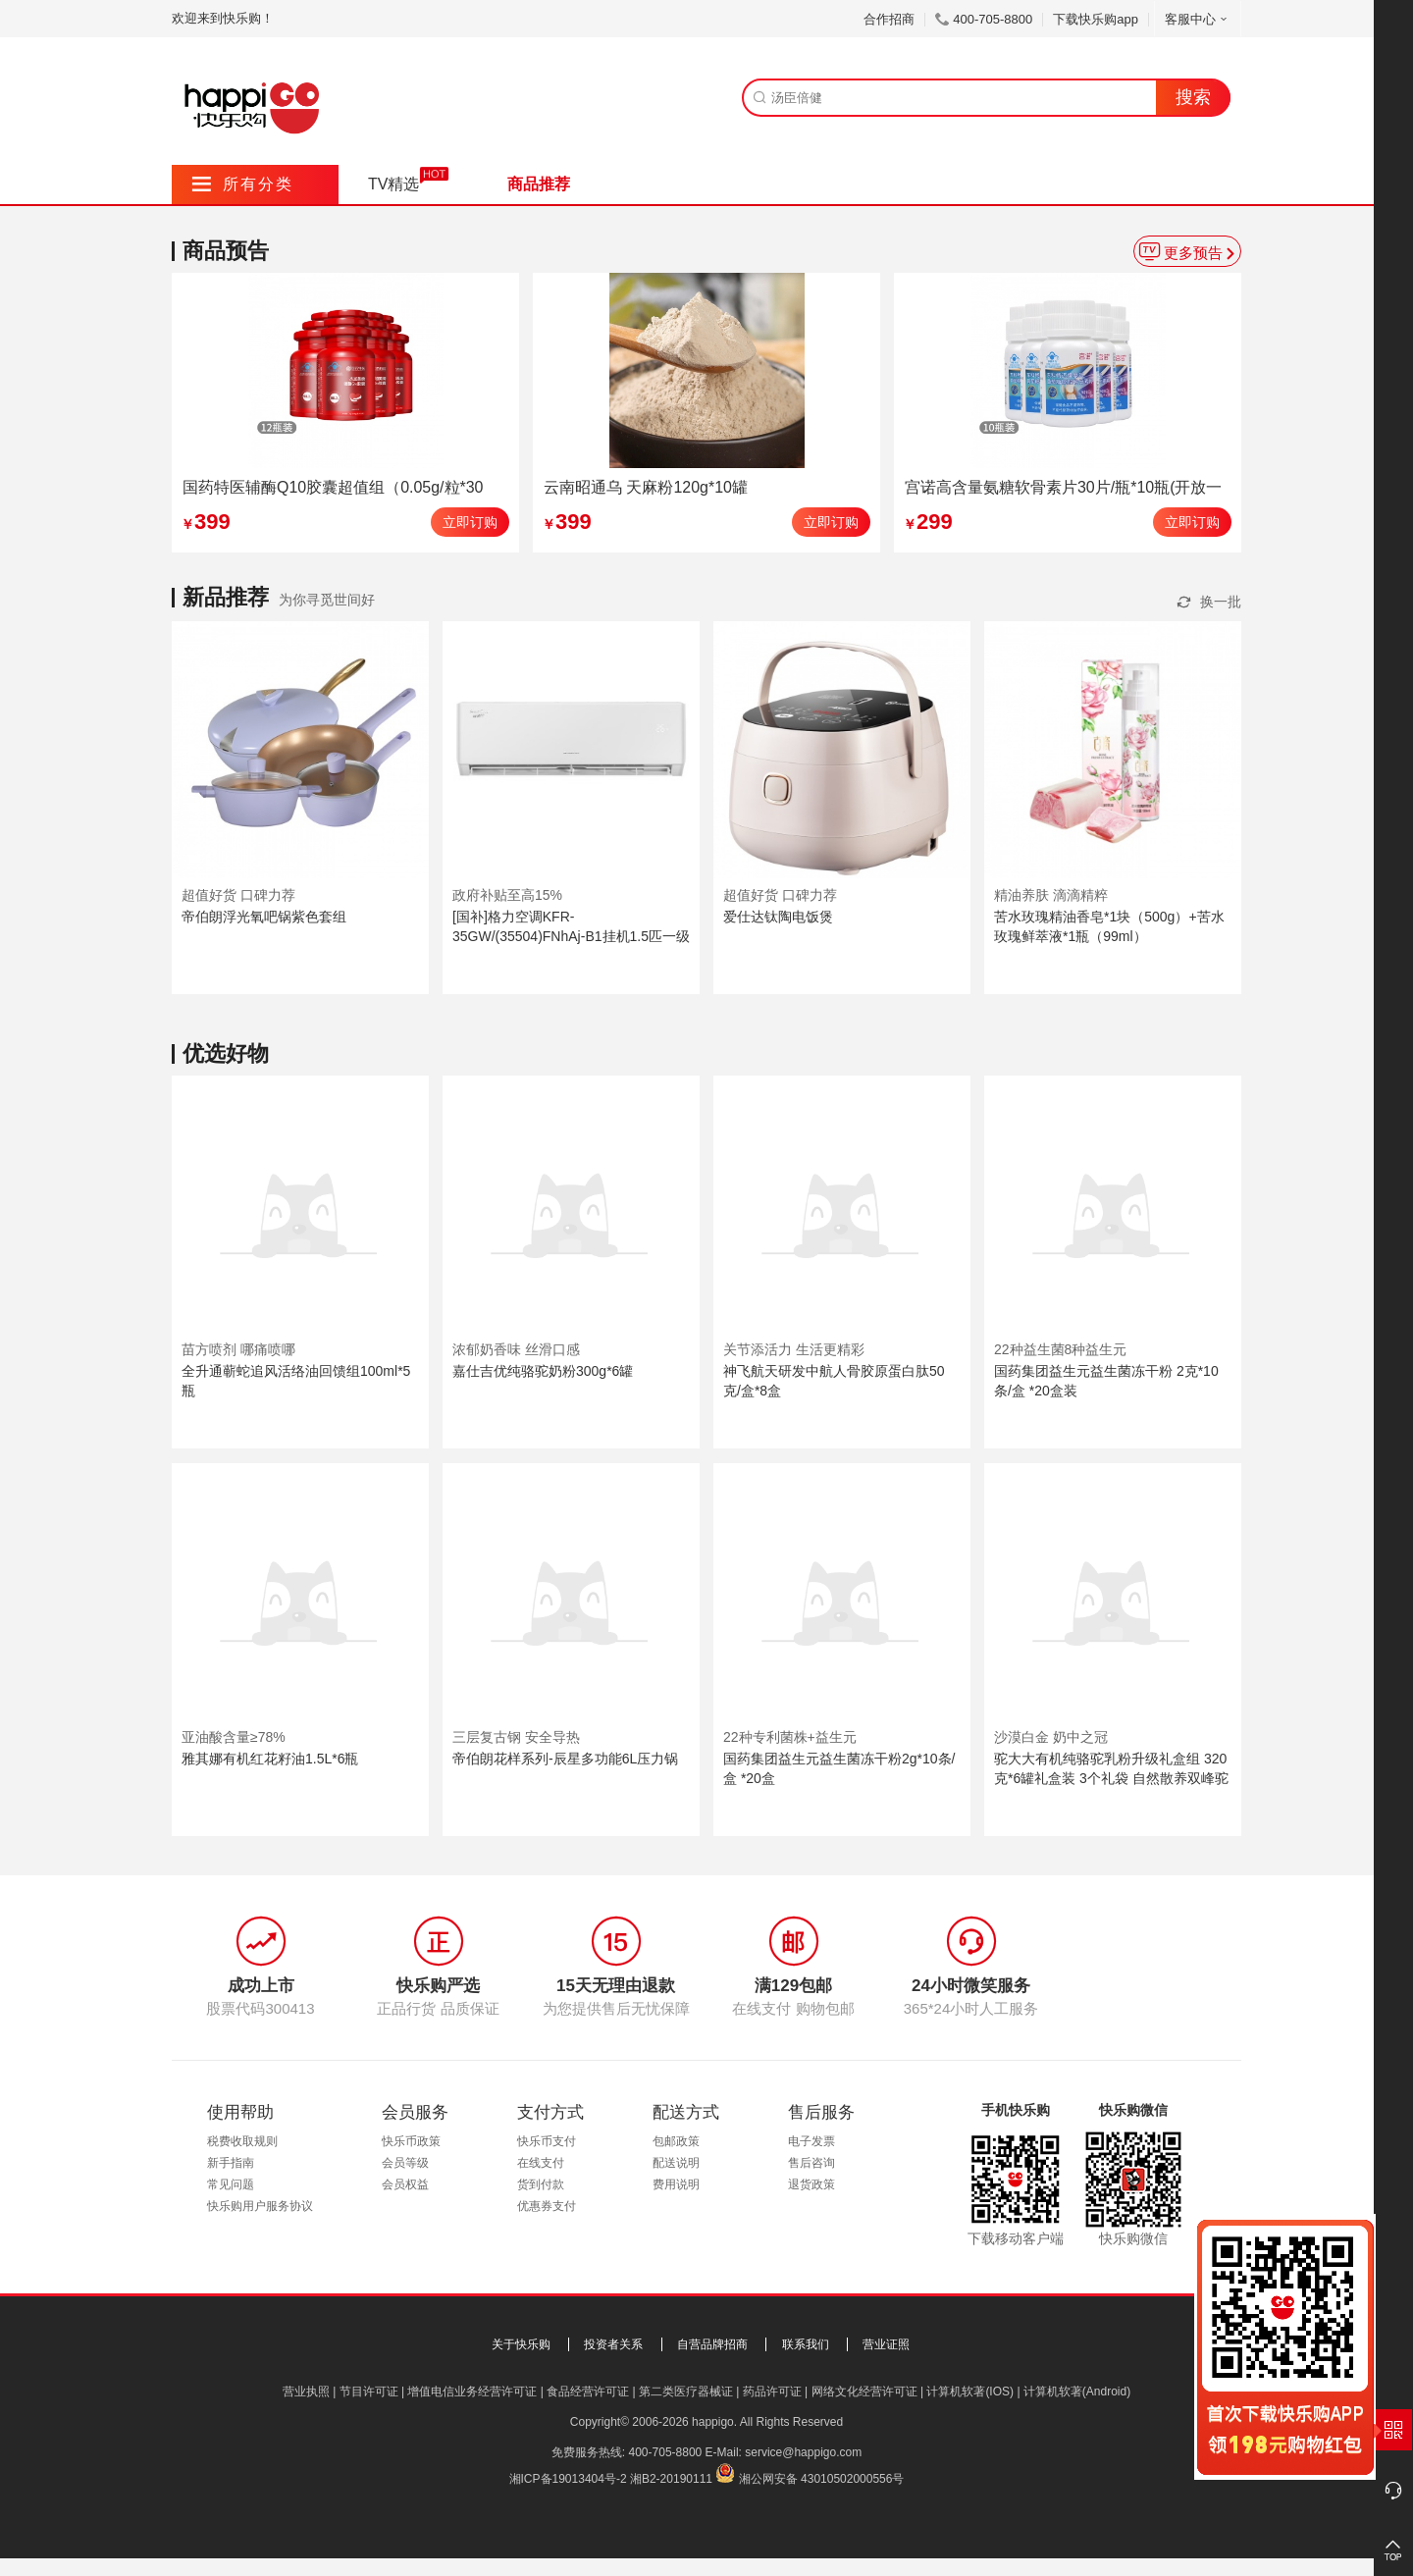  Describe the element at coordinates (676, 2163) in the screenshot. I see `配送说明` at that location.